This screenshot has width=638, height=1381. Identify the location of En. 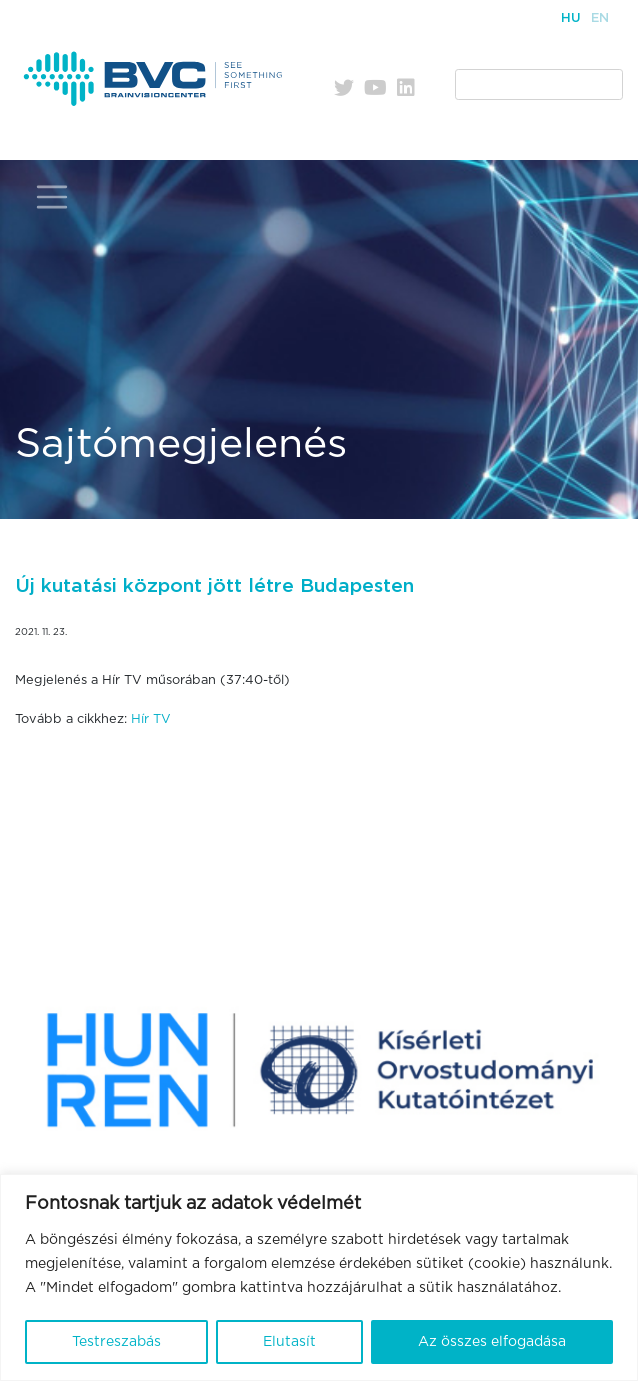
(600, 18).